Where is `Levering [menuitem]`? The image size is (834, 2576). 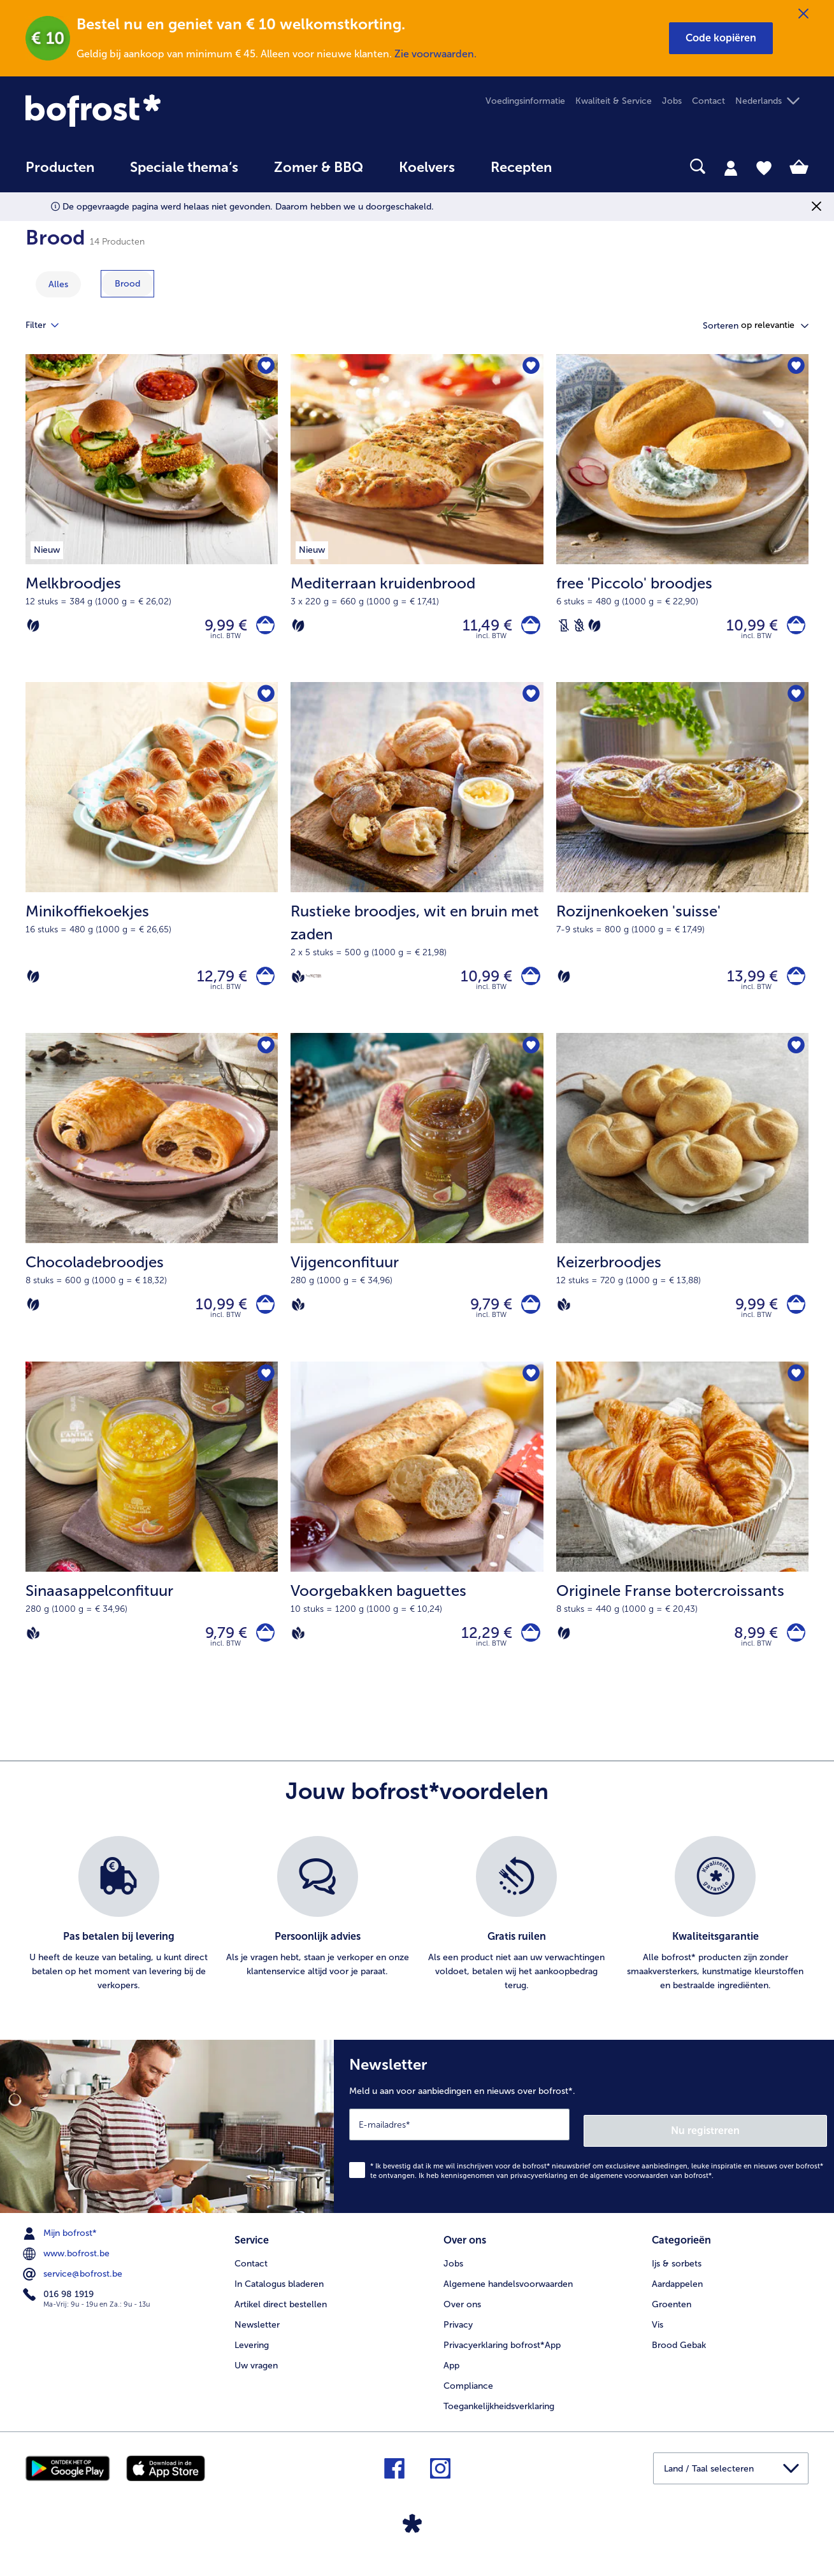
Levering [menuitem] is located at coordinates (251, 2358).